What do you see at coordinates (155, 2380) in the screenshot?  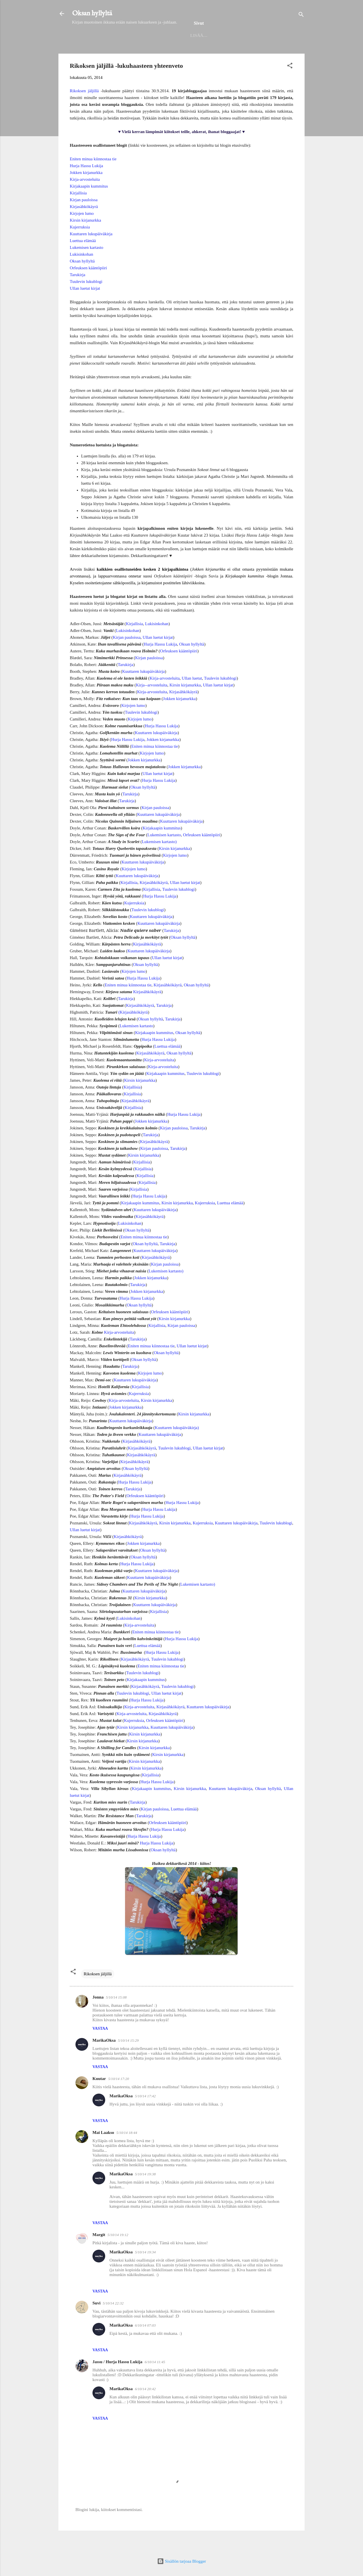 I see `6/10/14 11:45` at bounding box center [155, 2380].